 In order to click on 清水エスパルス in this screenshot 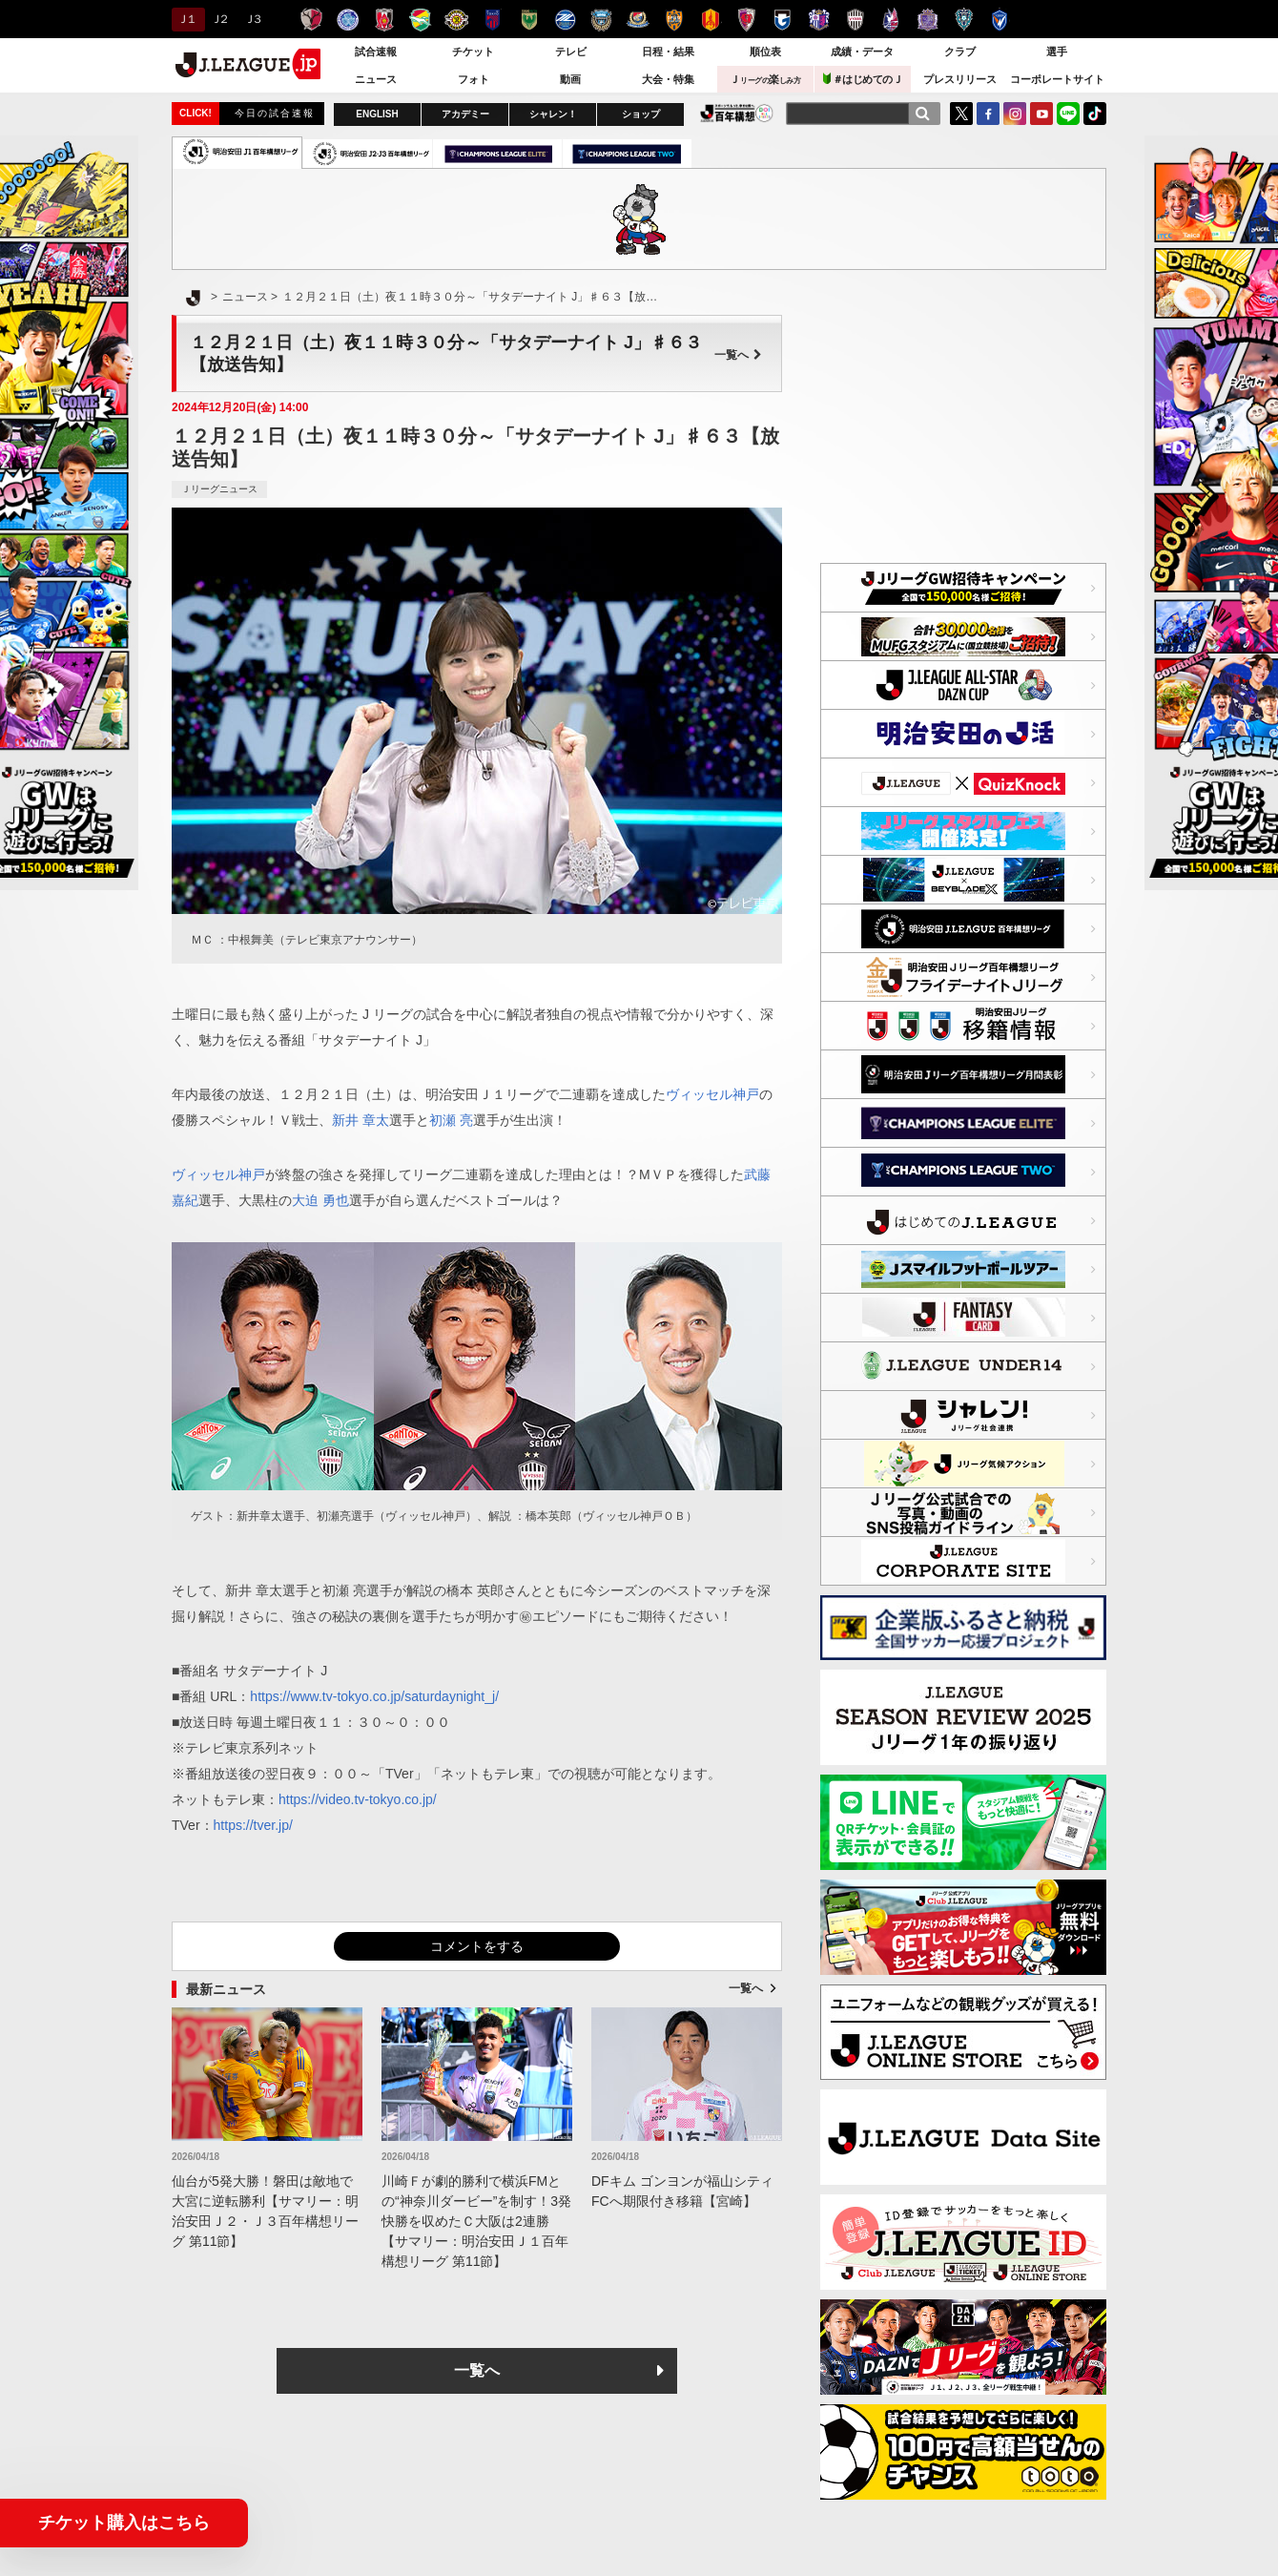, I will do `click(674, 19)`.